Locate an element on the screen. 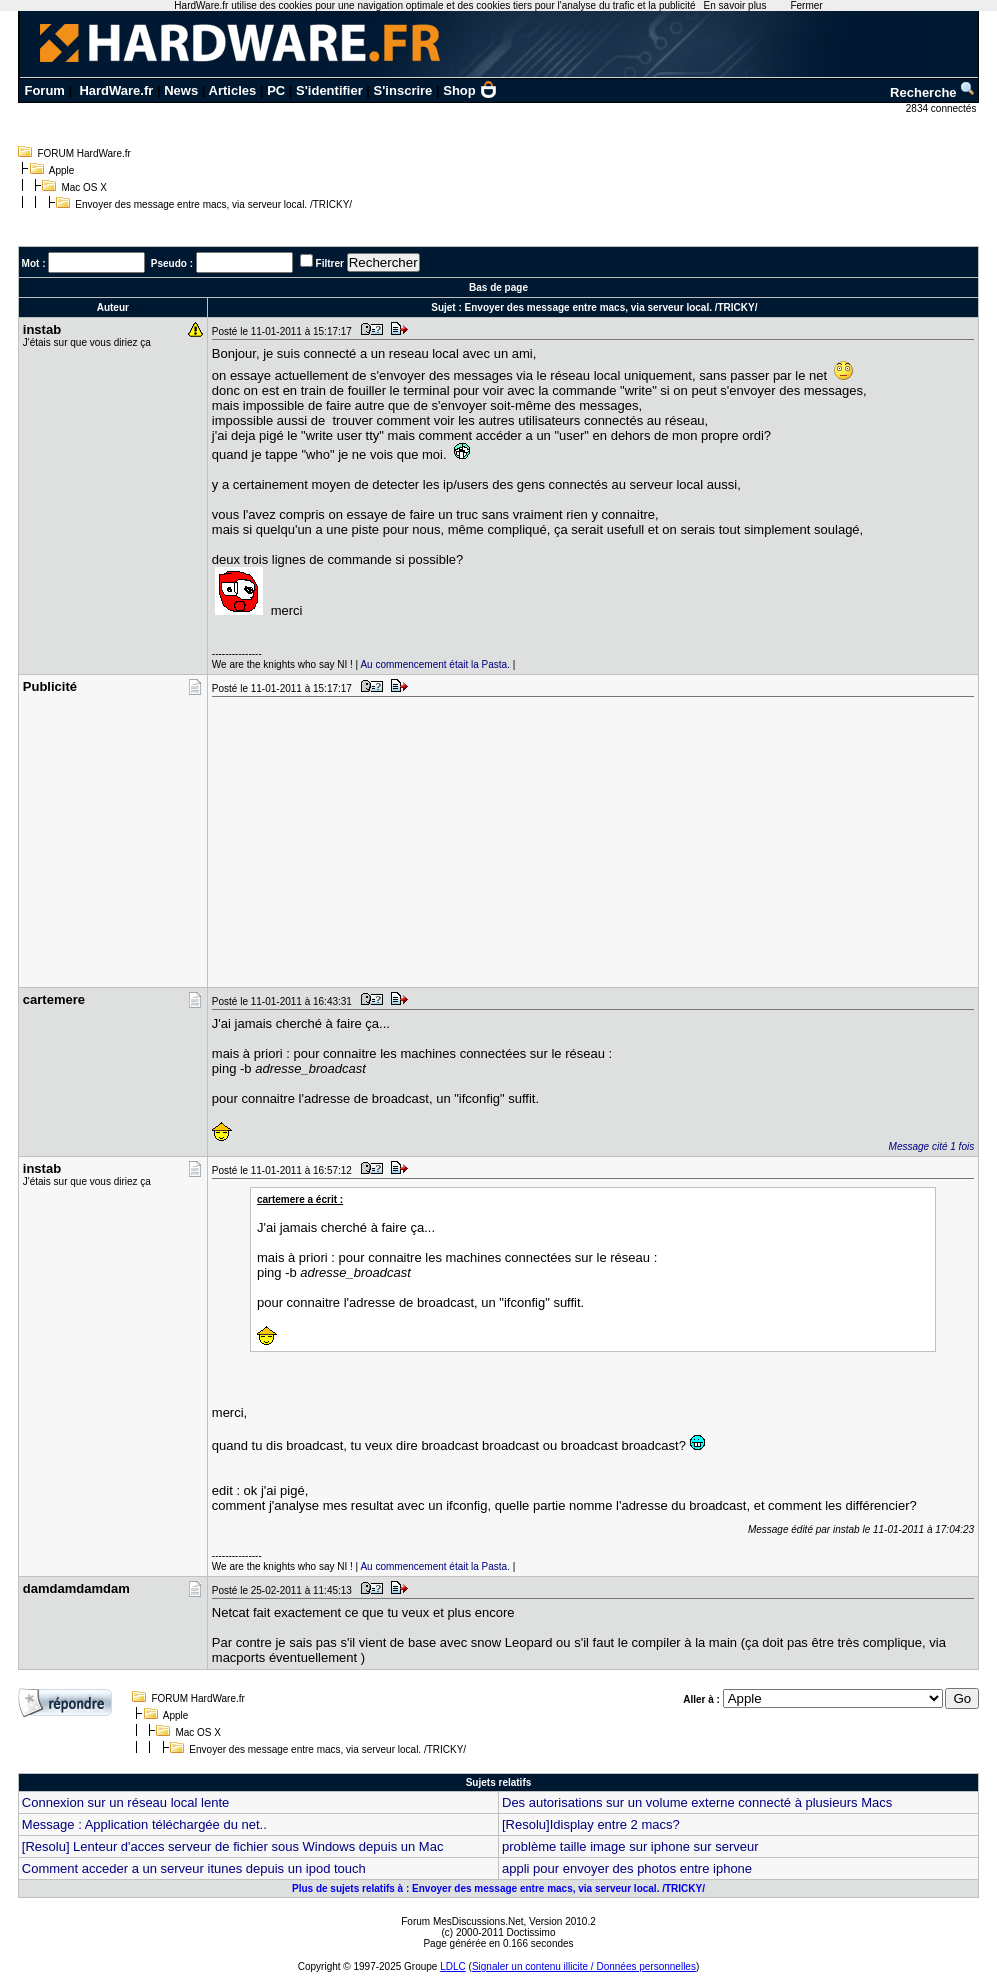 The height and width of the screenshot is (1980, 997). Forum is located at coordinates (44, 90).